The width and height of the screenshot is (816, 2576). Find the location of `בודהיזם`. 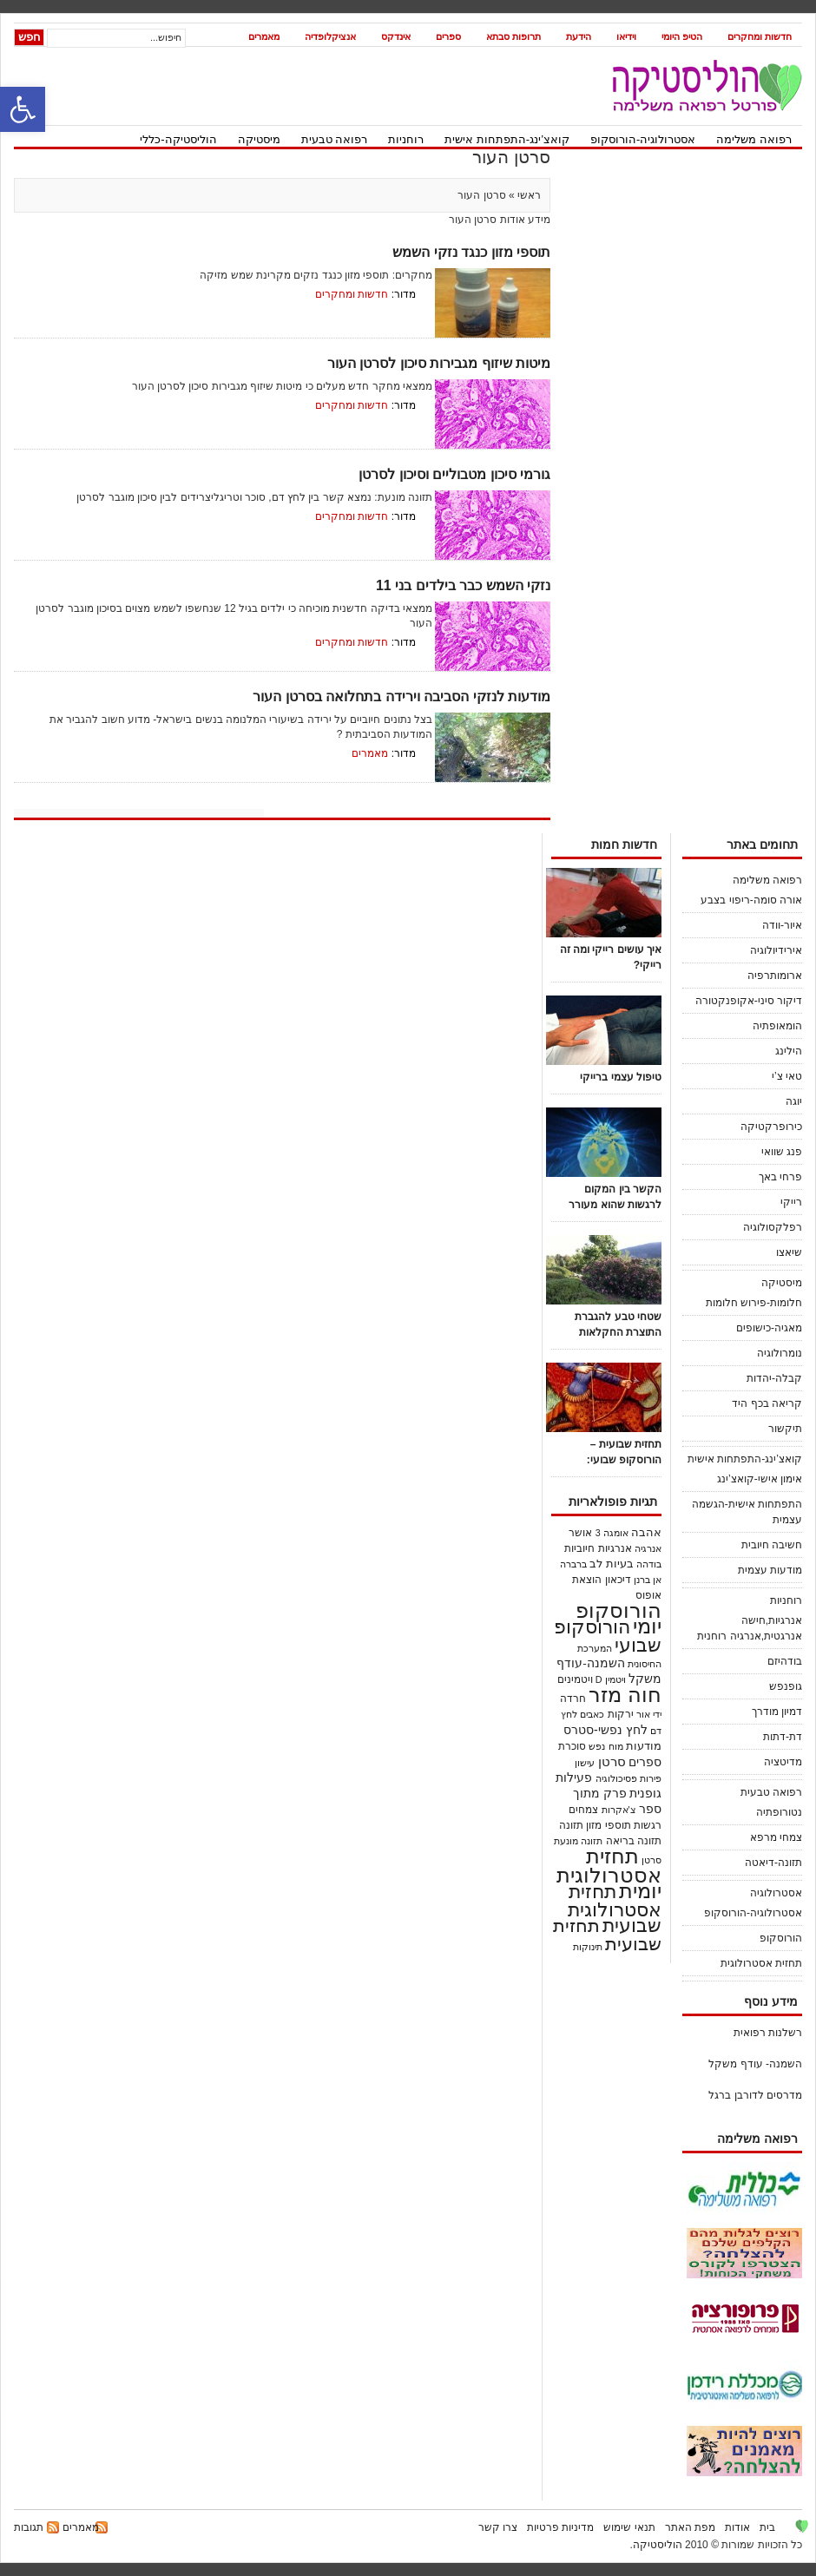

בודהיזם is located at coordinates (784, 1661).